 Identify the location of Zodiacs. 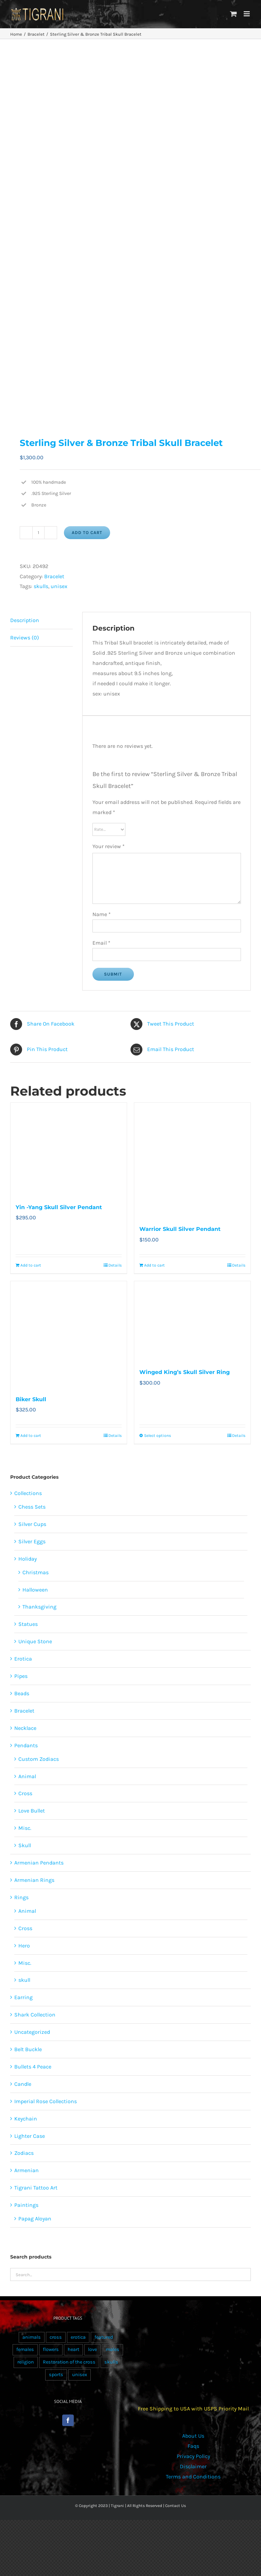
(24, 2153).